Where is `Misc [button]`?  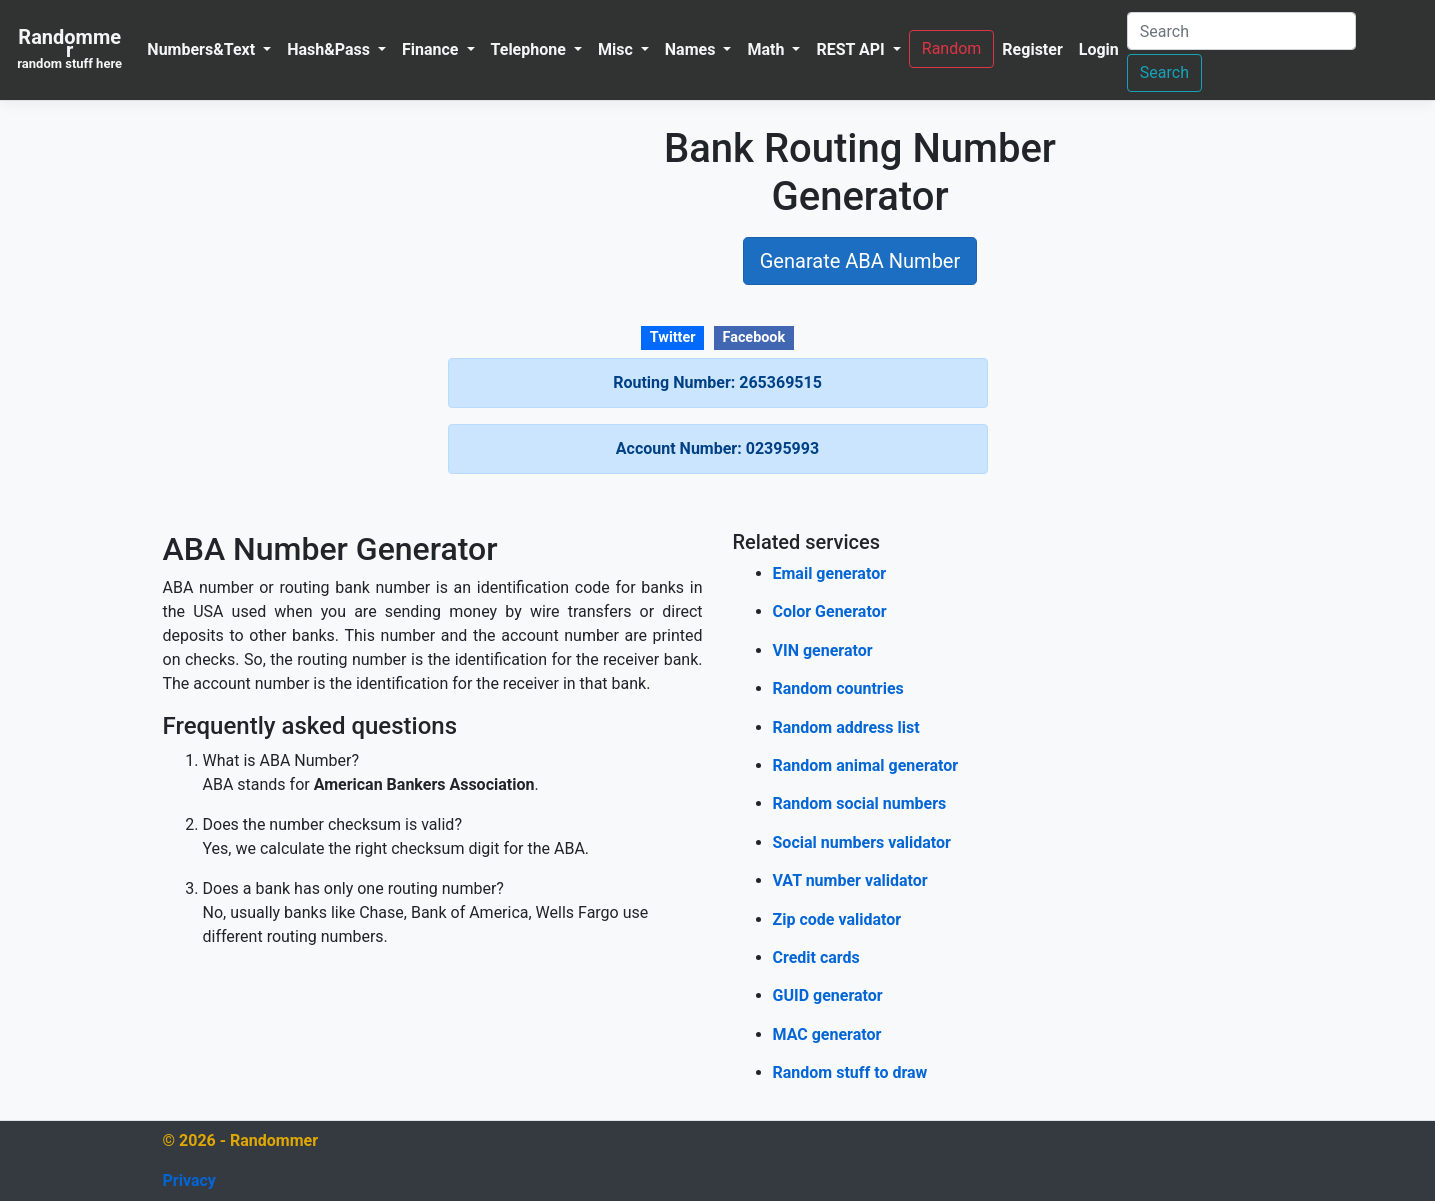 Misc [button] is located at coordinates (617, 49).